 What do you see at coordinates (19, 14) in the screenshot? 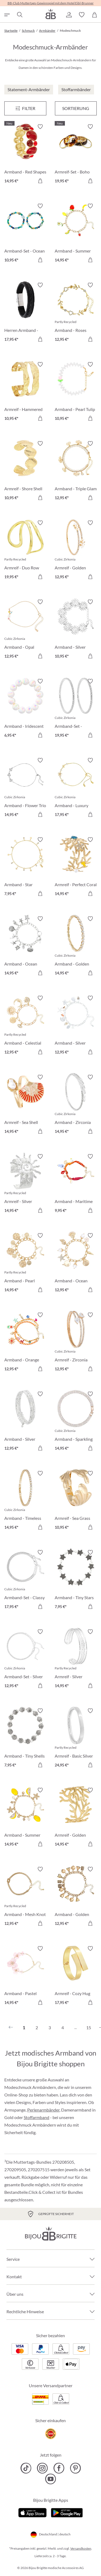
I see `[Suchen]` at bounding box center [19, 14].